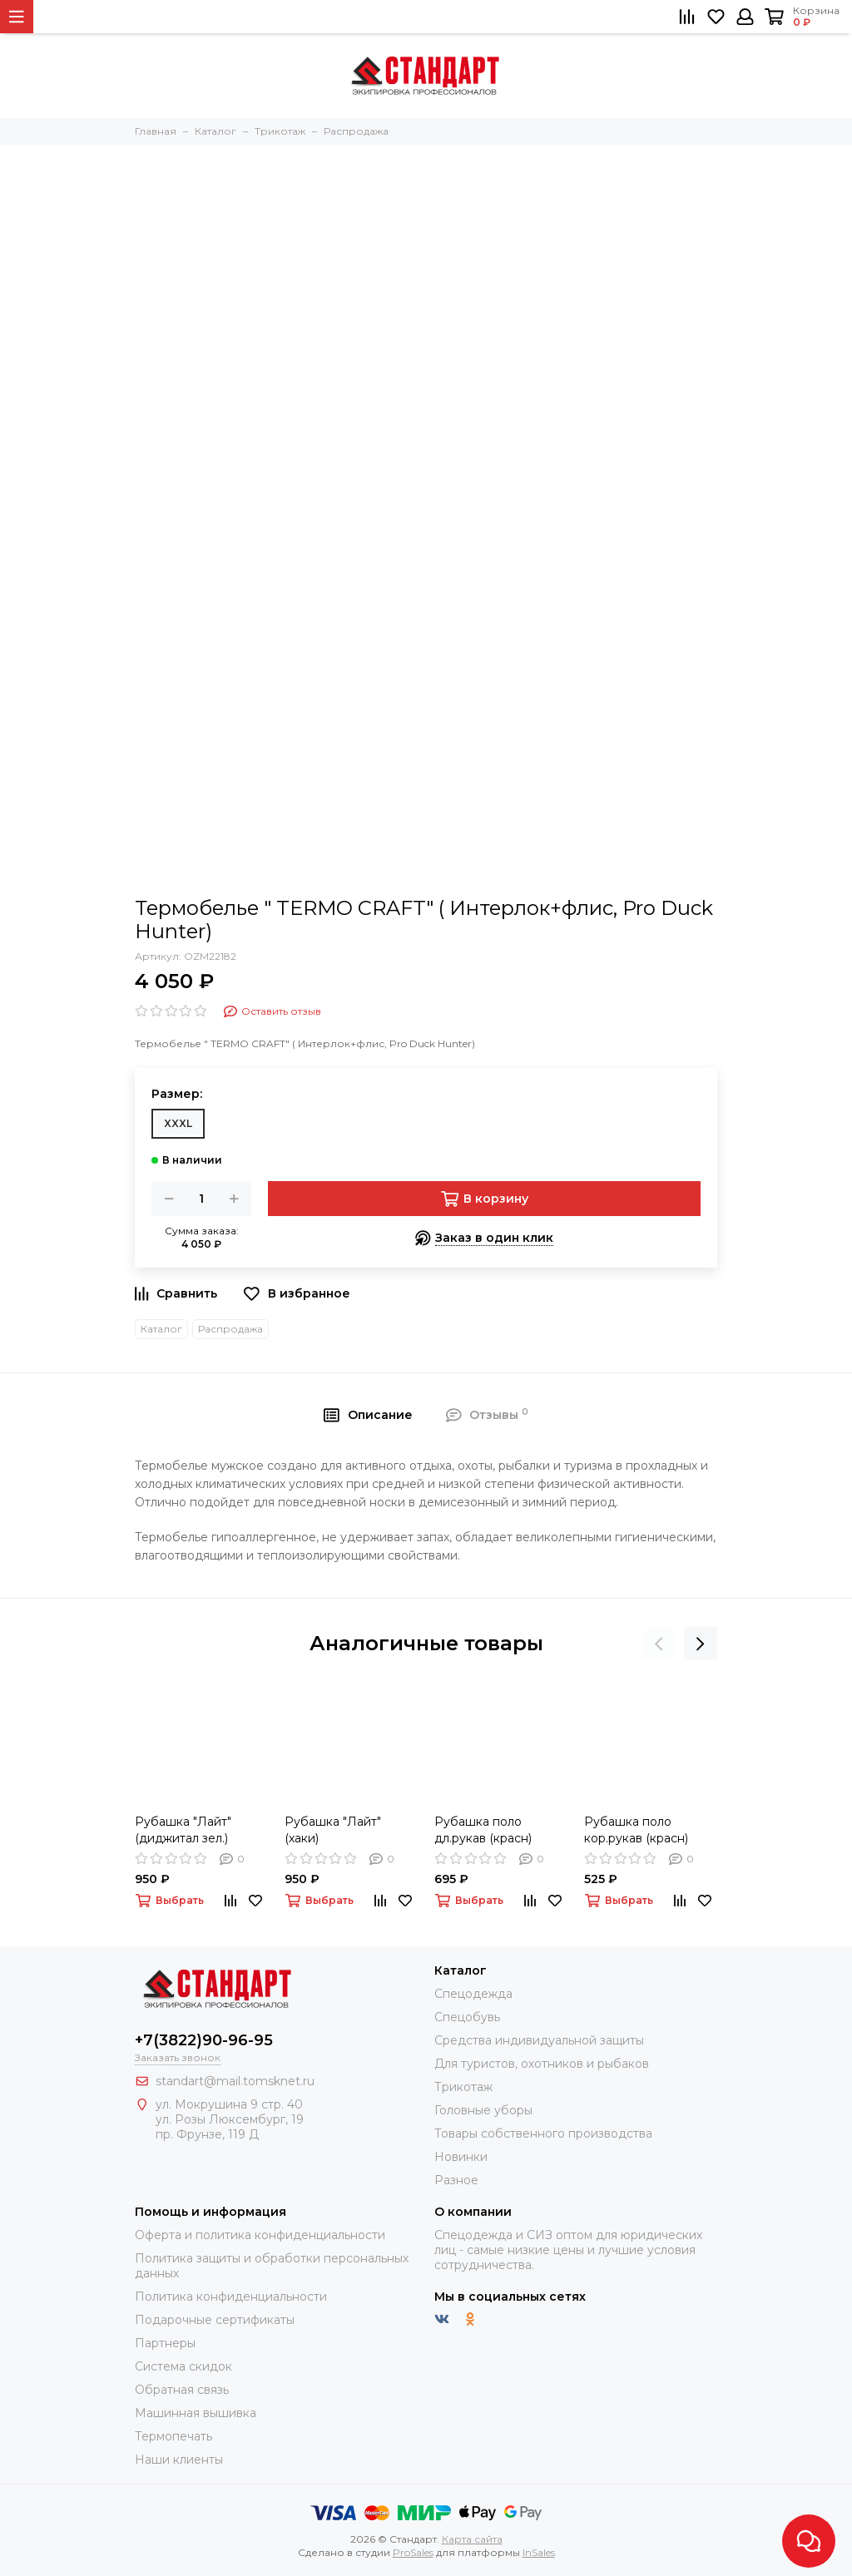 This screenshot has height=2576, width=852. Describe the element at coordinates (456, 2180) in the screenshot. I see `Разное` at that location.